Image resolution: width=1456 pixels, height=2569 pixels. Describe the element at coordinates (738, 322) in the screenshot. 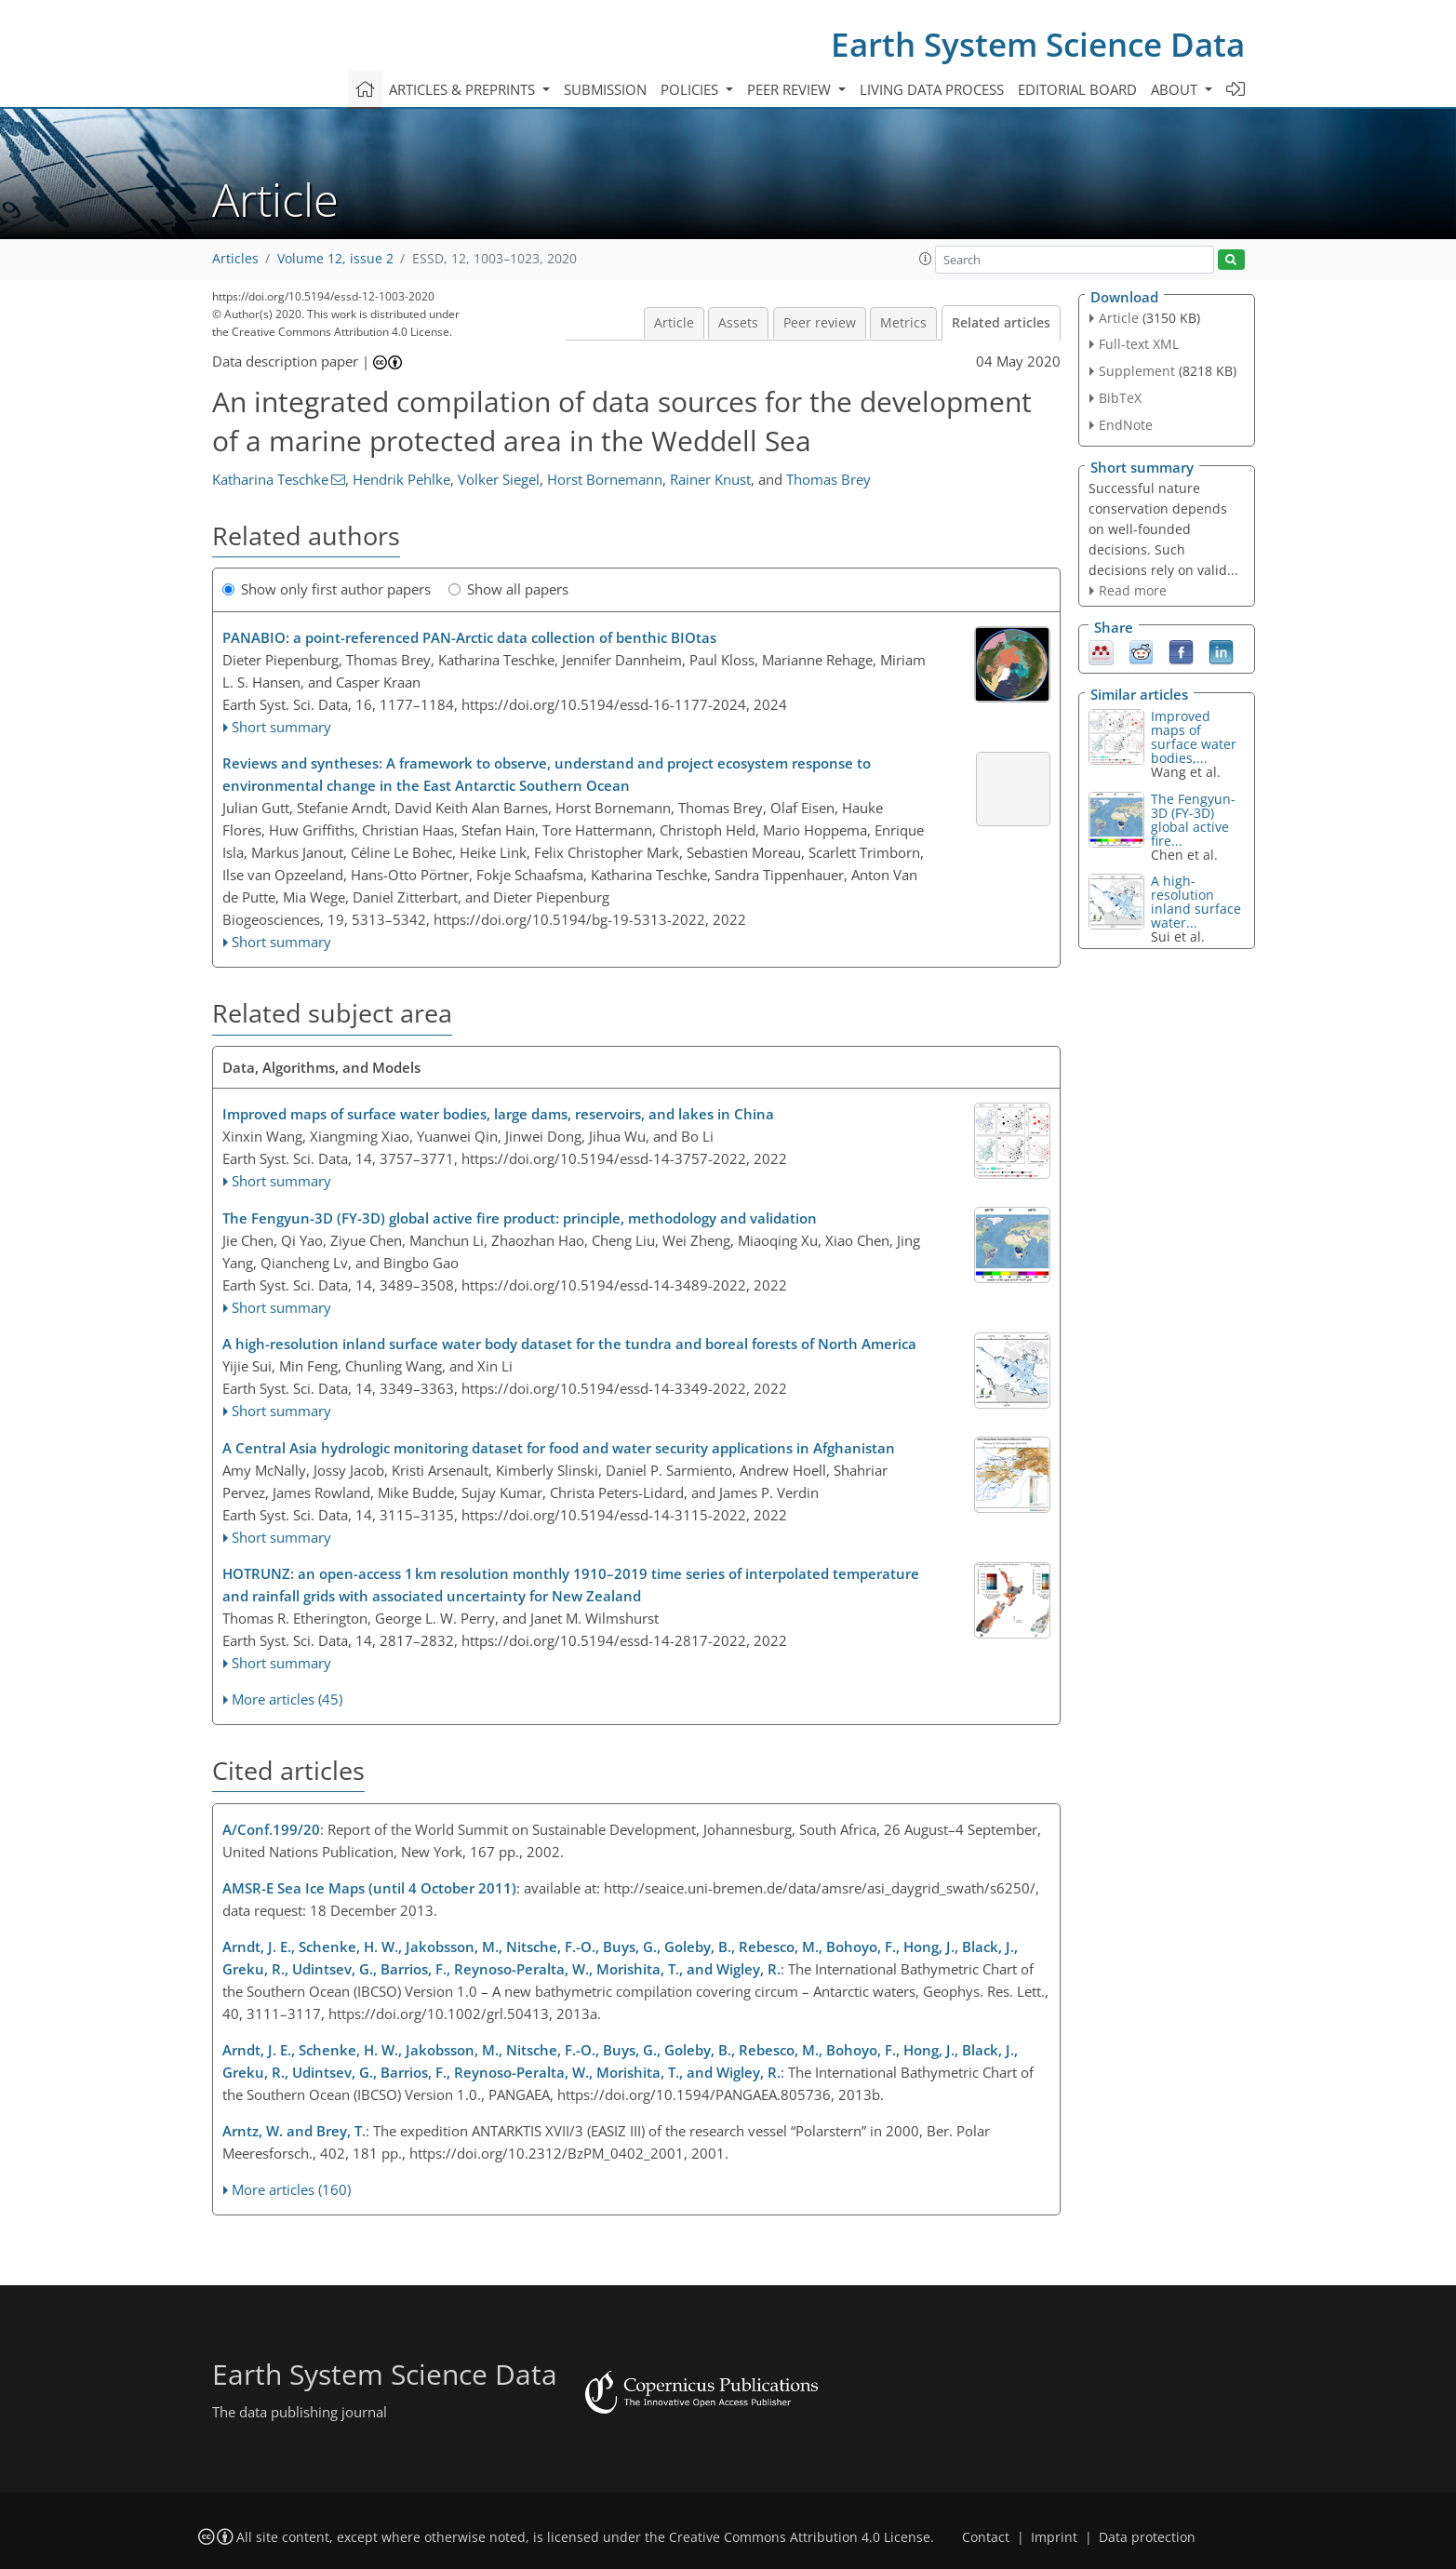

I see `Assets` at that location.